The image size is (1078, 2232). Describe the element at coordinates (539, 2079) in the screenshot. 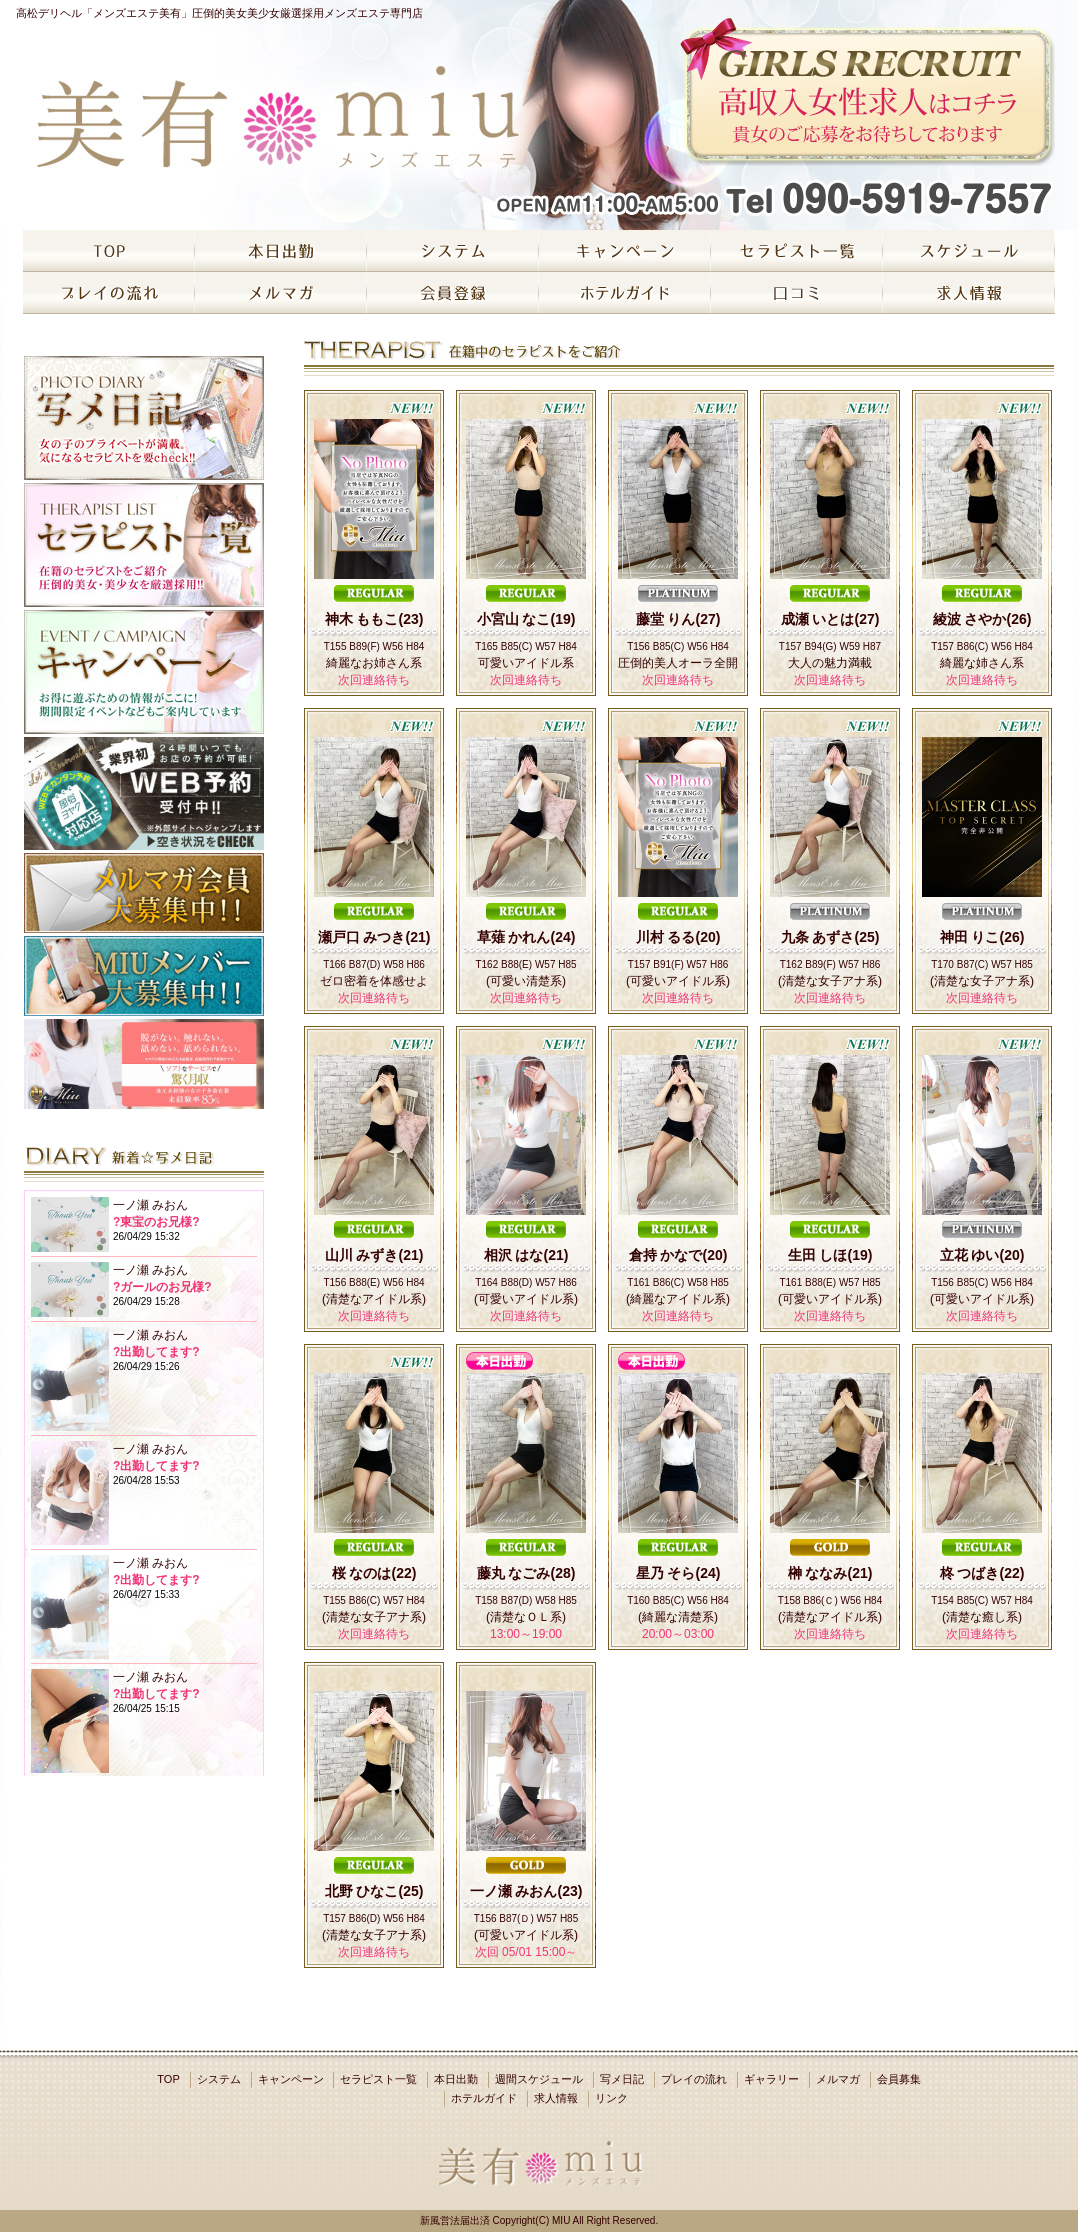

I see `週間スケジュール` at that location.